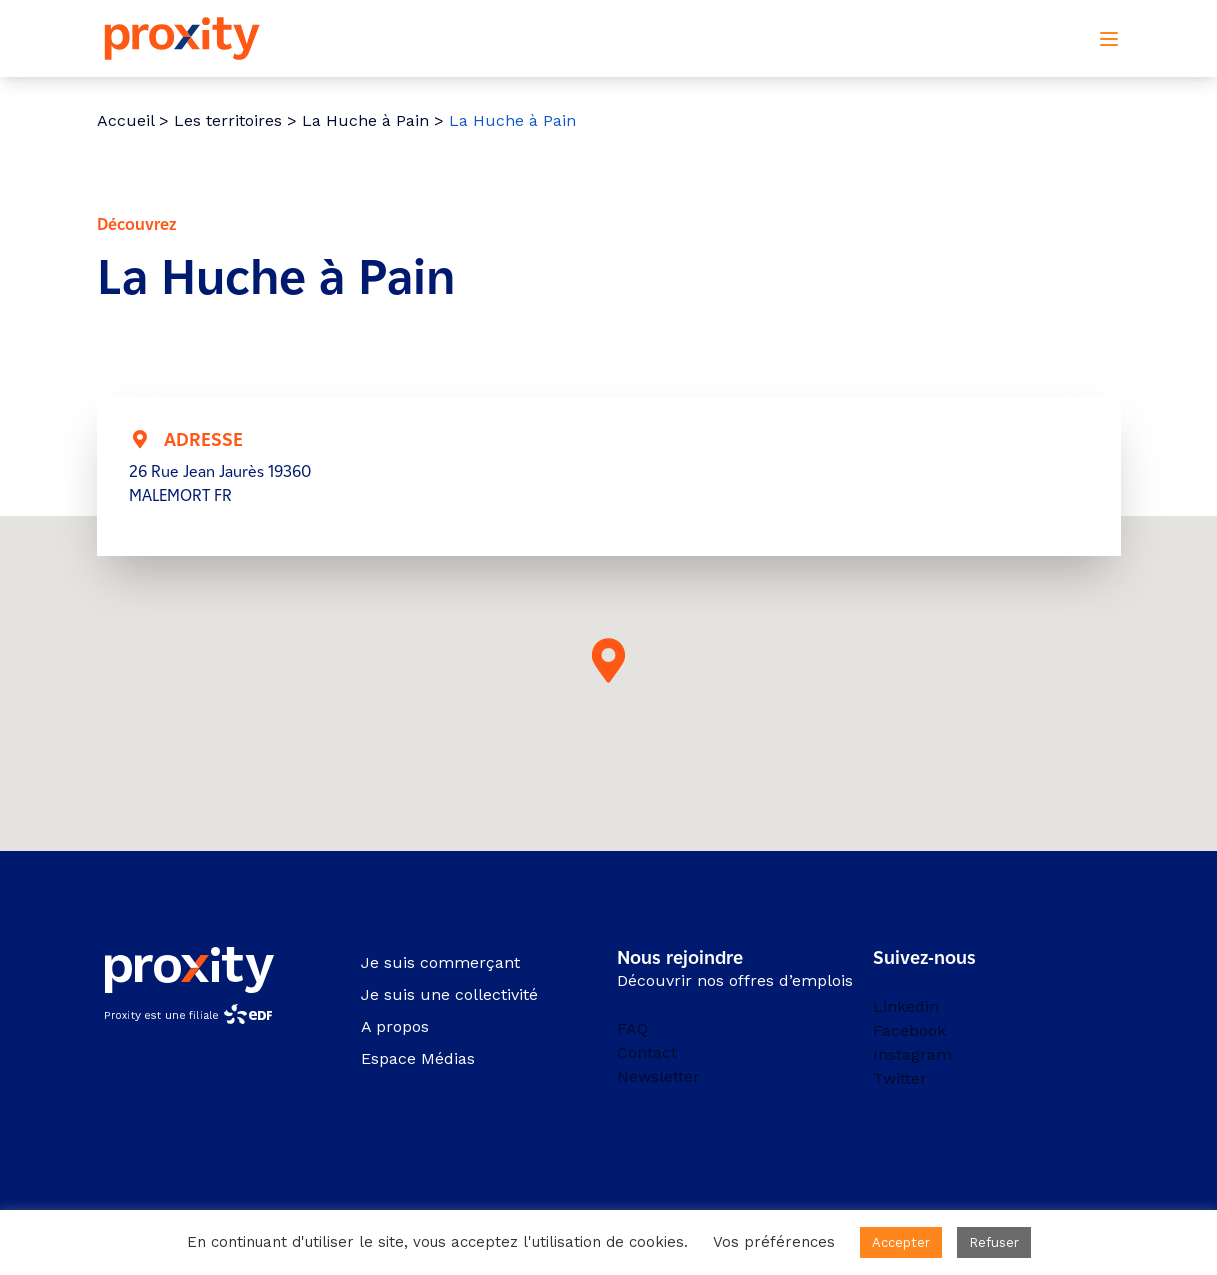  I want to click on Instagram, so click(912, 1054).